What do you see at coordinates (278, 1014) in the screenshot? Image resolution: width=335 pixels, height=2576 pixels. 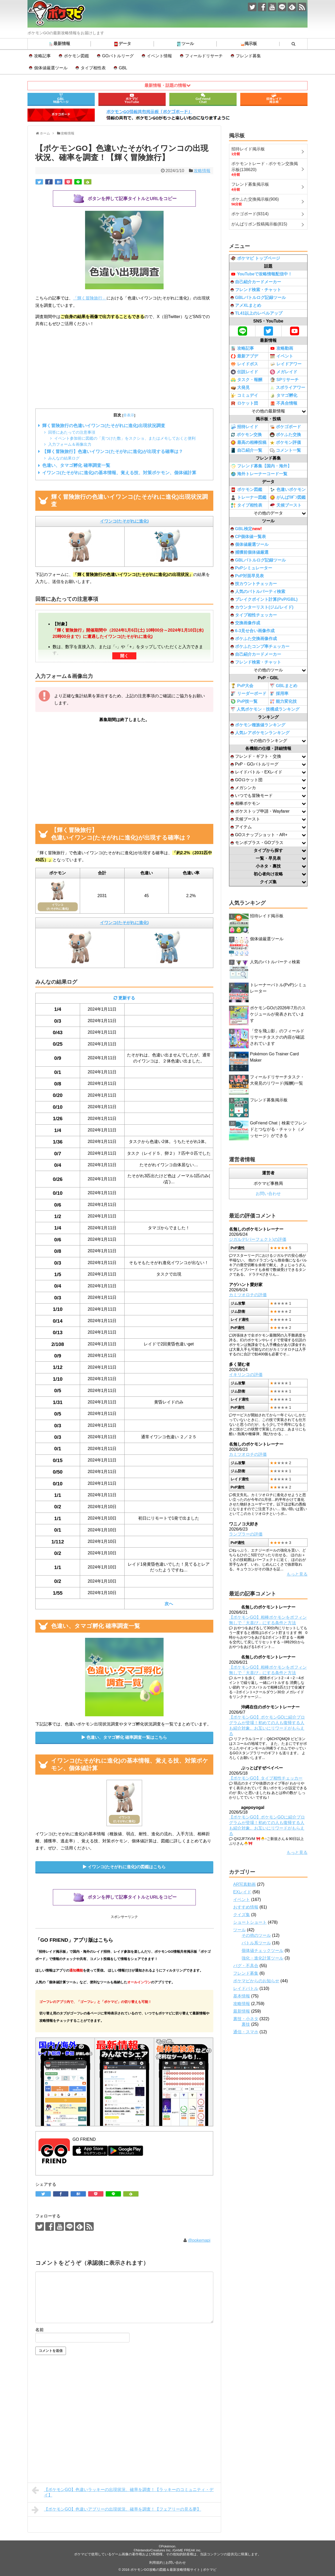 I see `ポケモンGOの2026年7月のスケジュールが発表されています` at bounding box center [278, 1014].